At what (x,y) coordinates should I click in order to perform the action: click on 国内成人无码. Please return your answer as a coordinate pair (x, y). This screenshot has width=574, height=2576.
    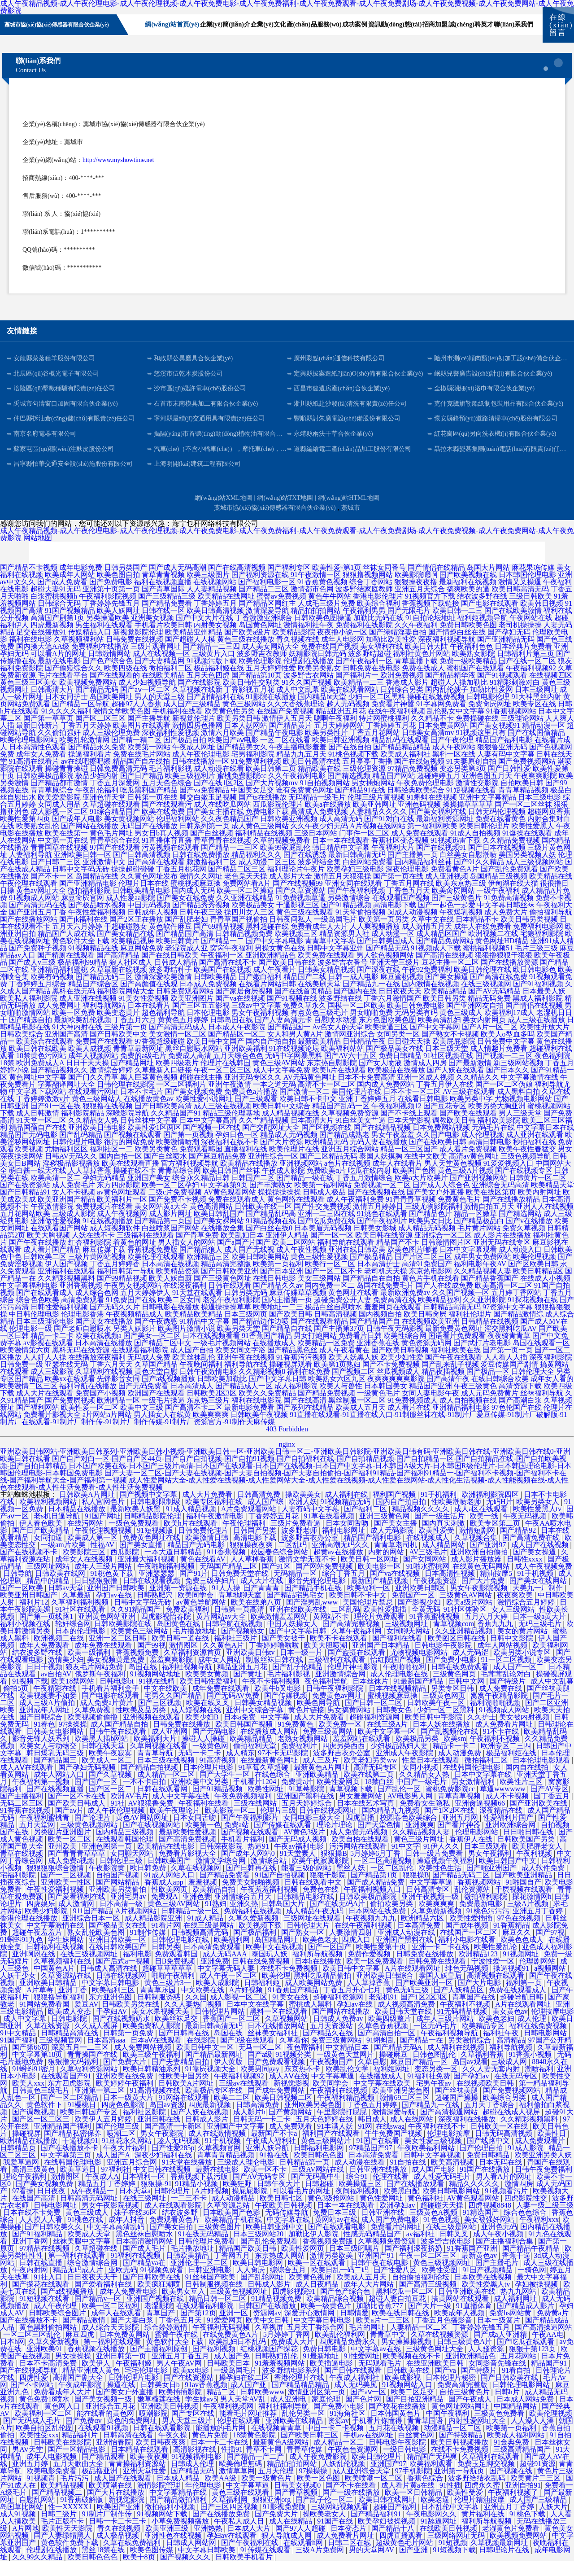
    Looking at the image, I should click on (193, 906).